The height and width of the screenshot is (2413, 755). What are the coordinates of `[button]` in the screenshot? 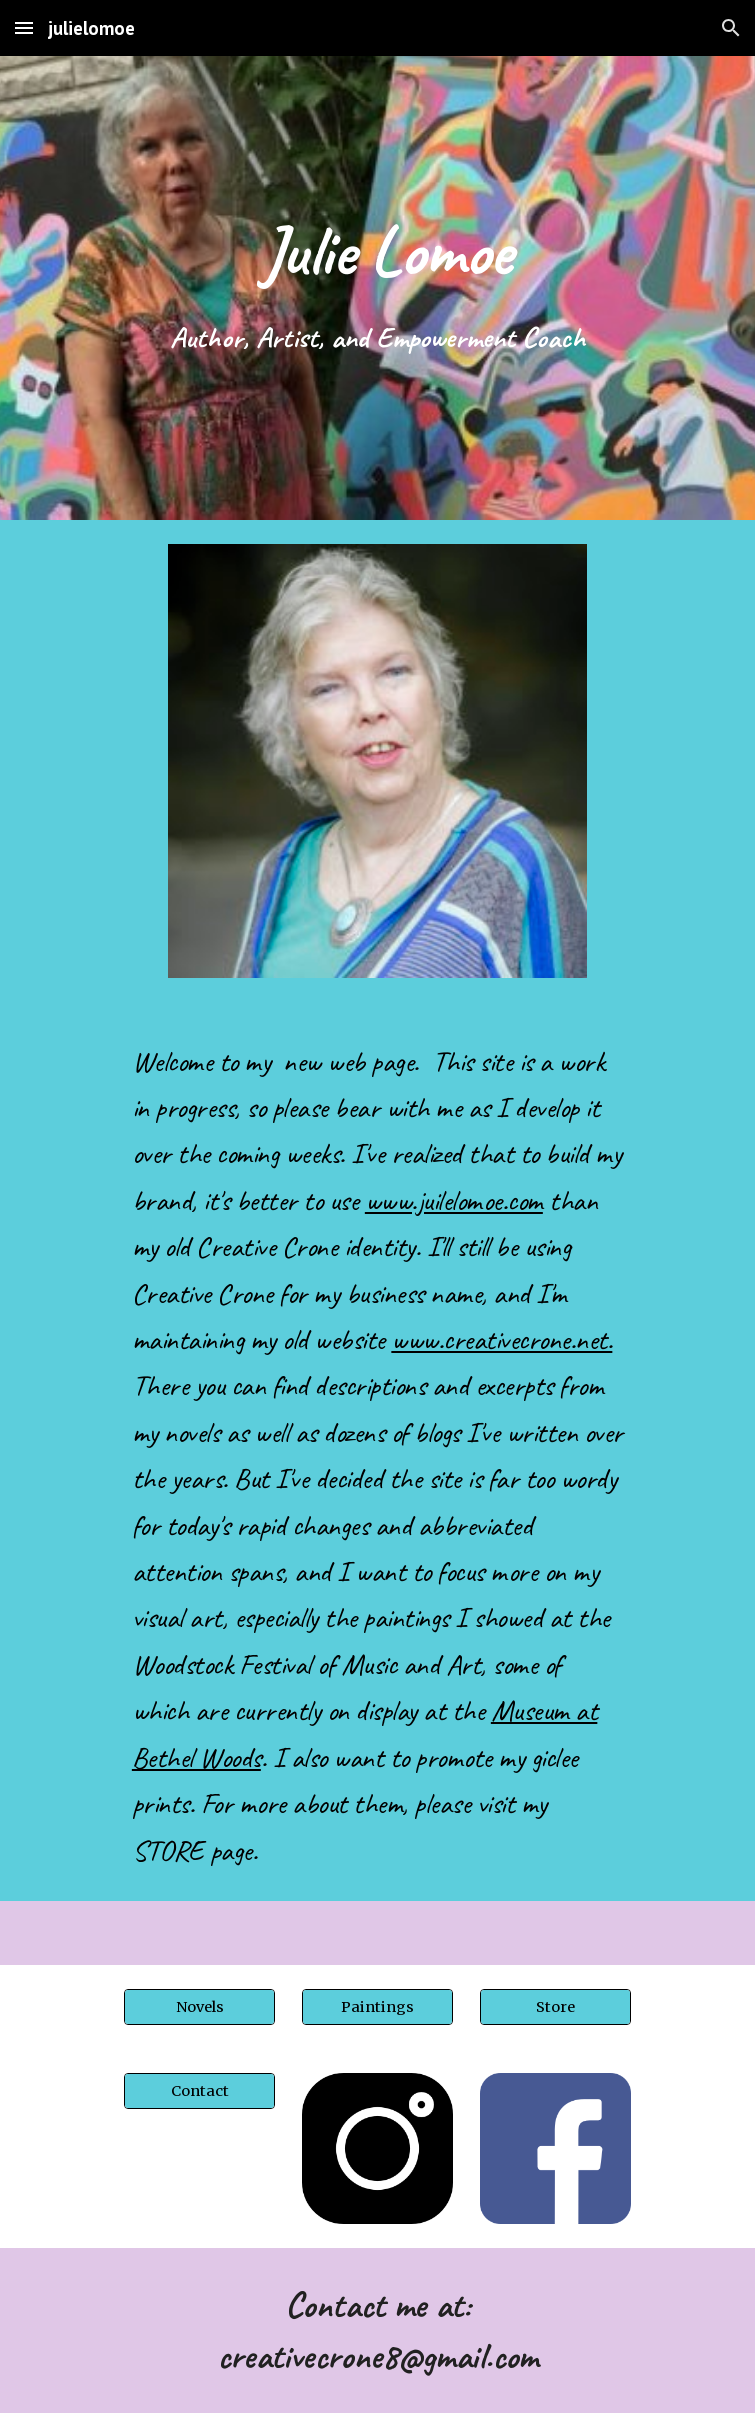 It's located at (24, 27).